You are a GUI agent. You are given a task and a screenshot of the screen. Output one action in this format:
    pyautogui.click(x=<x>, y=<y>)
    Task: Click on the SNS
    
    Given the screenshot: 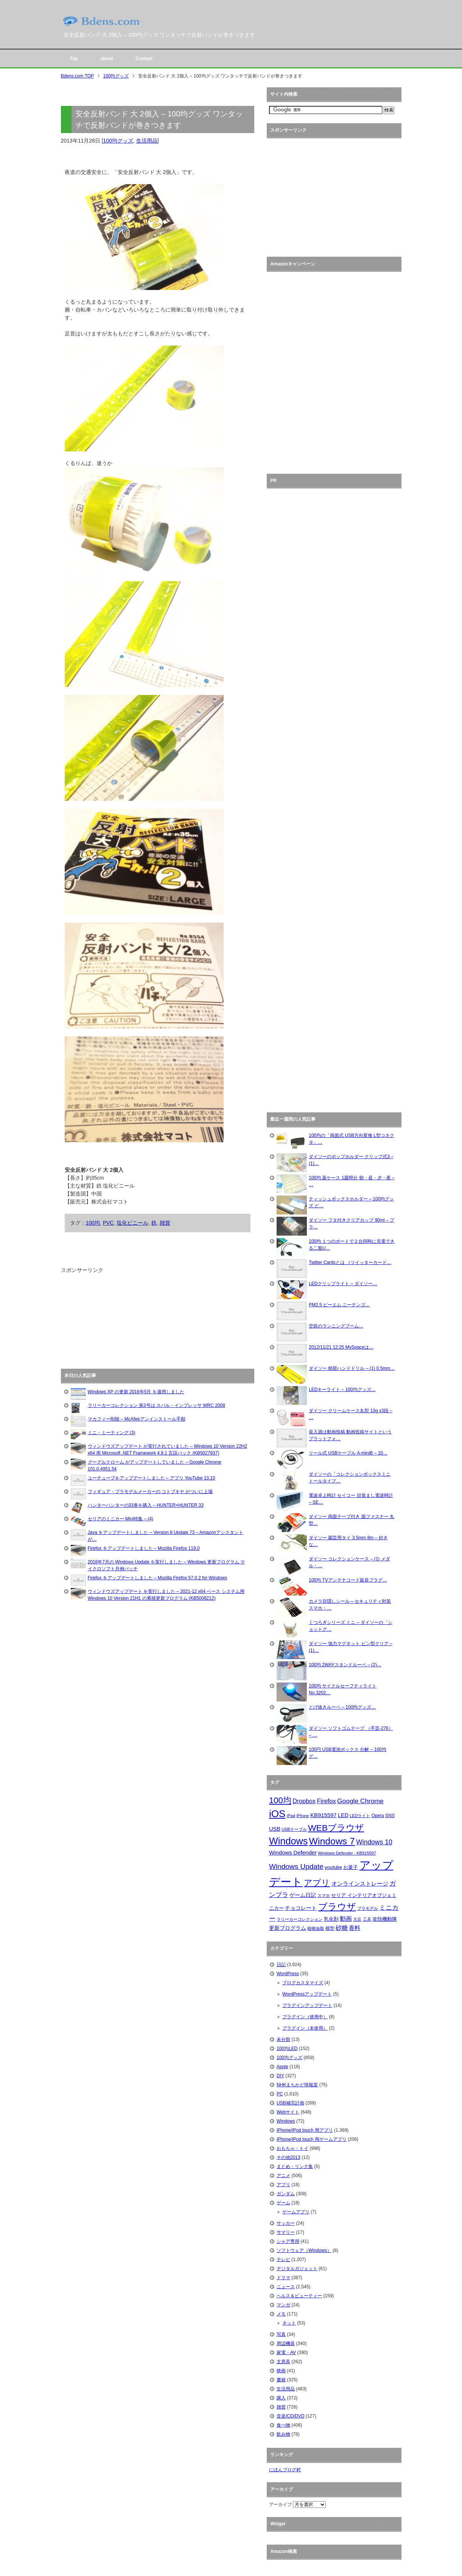 What is the action you would take?
    pyautogui.click(x=390, y=1815)
    